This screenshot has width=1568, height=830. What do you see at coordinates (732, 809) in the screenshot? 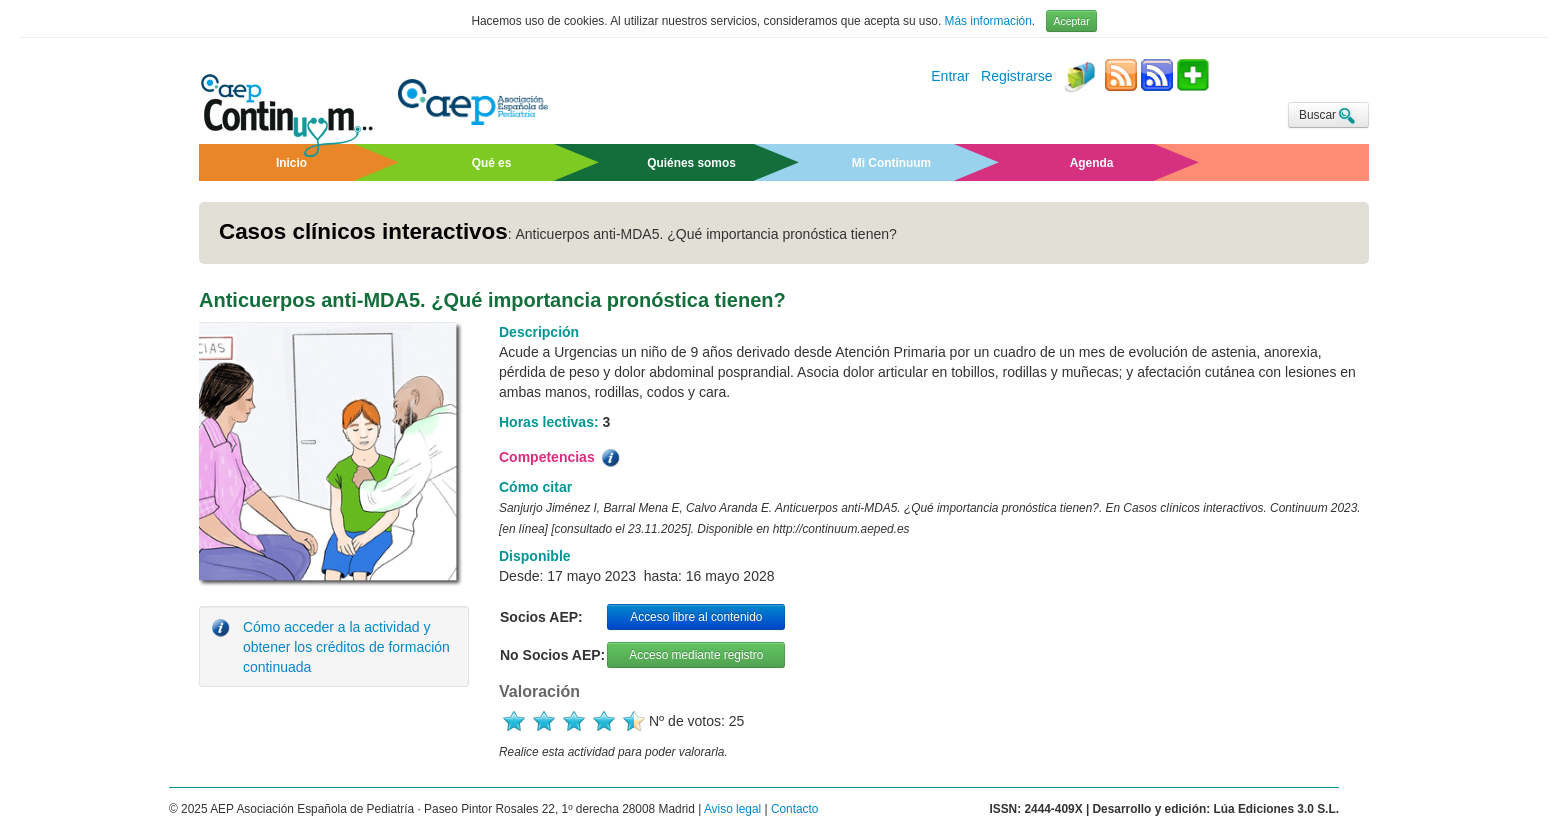
I see `Aviso legal` at bounding box center [732, 809].